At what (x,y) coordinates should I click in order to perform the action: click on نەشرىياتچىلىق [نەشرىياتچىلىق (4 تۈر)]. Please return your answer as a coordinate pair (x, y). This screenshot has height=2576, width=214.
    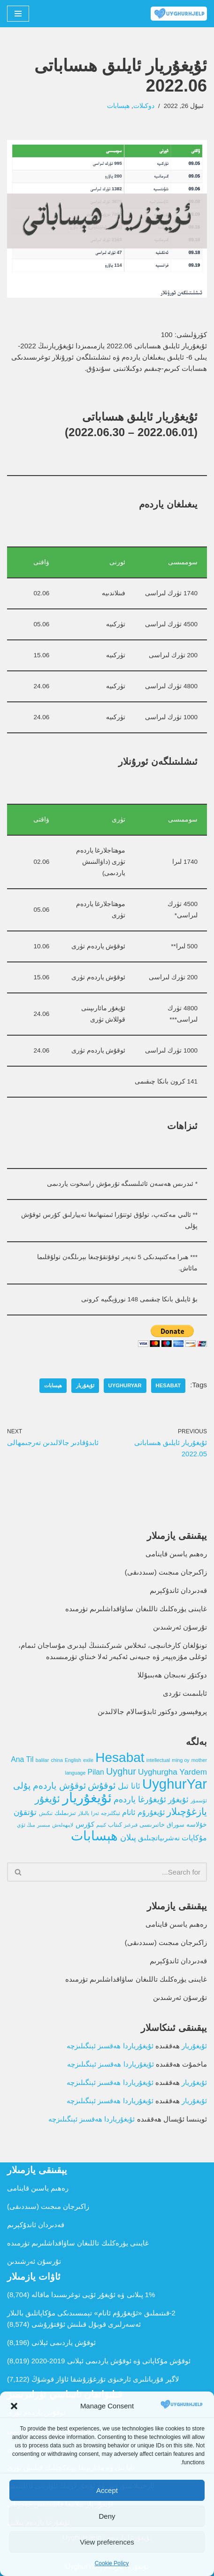
    Looking at the image, I should click on (159, 1838).